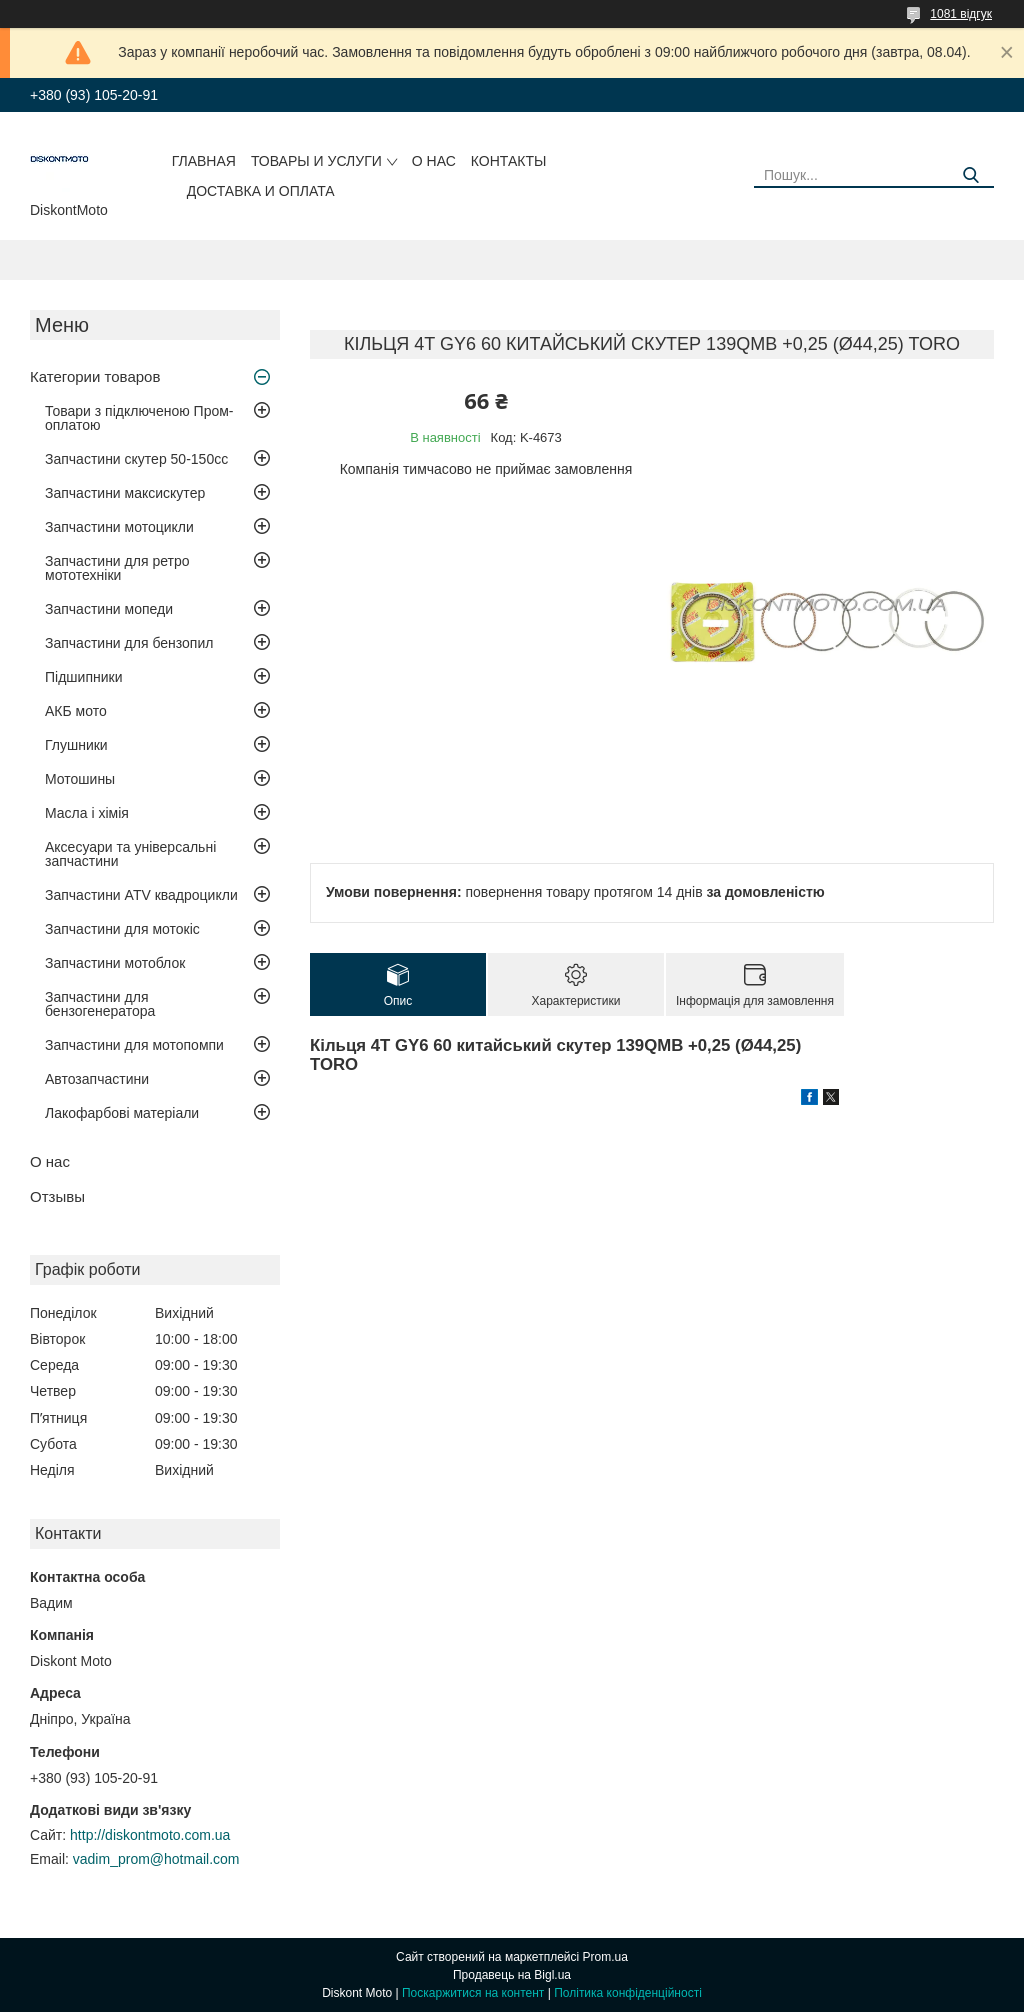 This screenshot has height=2012, width=1024. Describe the element at coordinates (97, 1079) in the screenshot. I see `Автозапчастини` at that location.